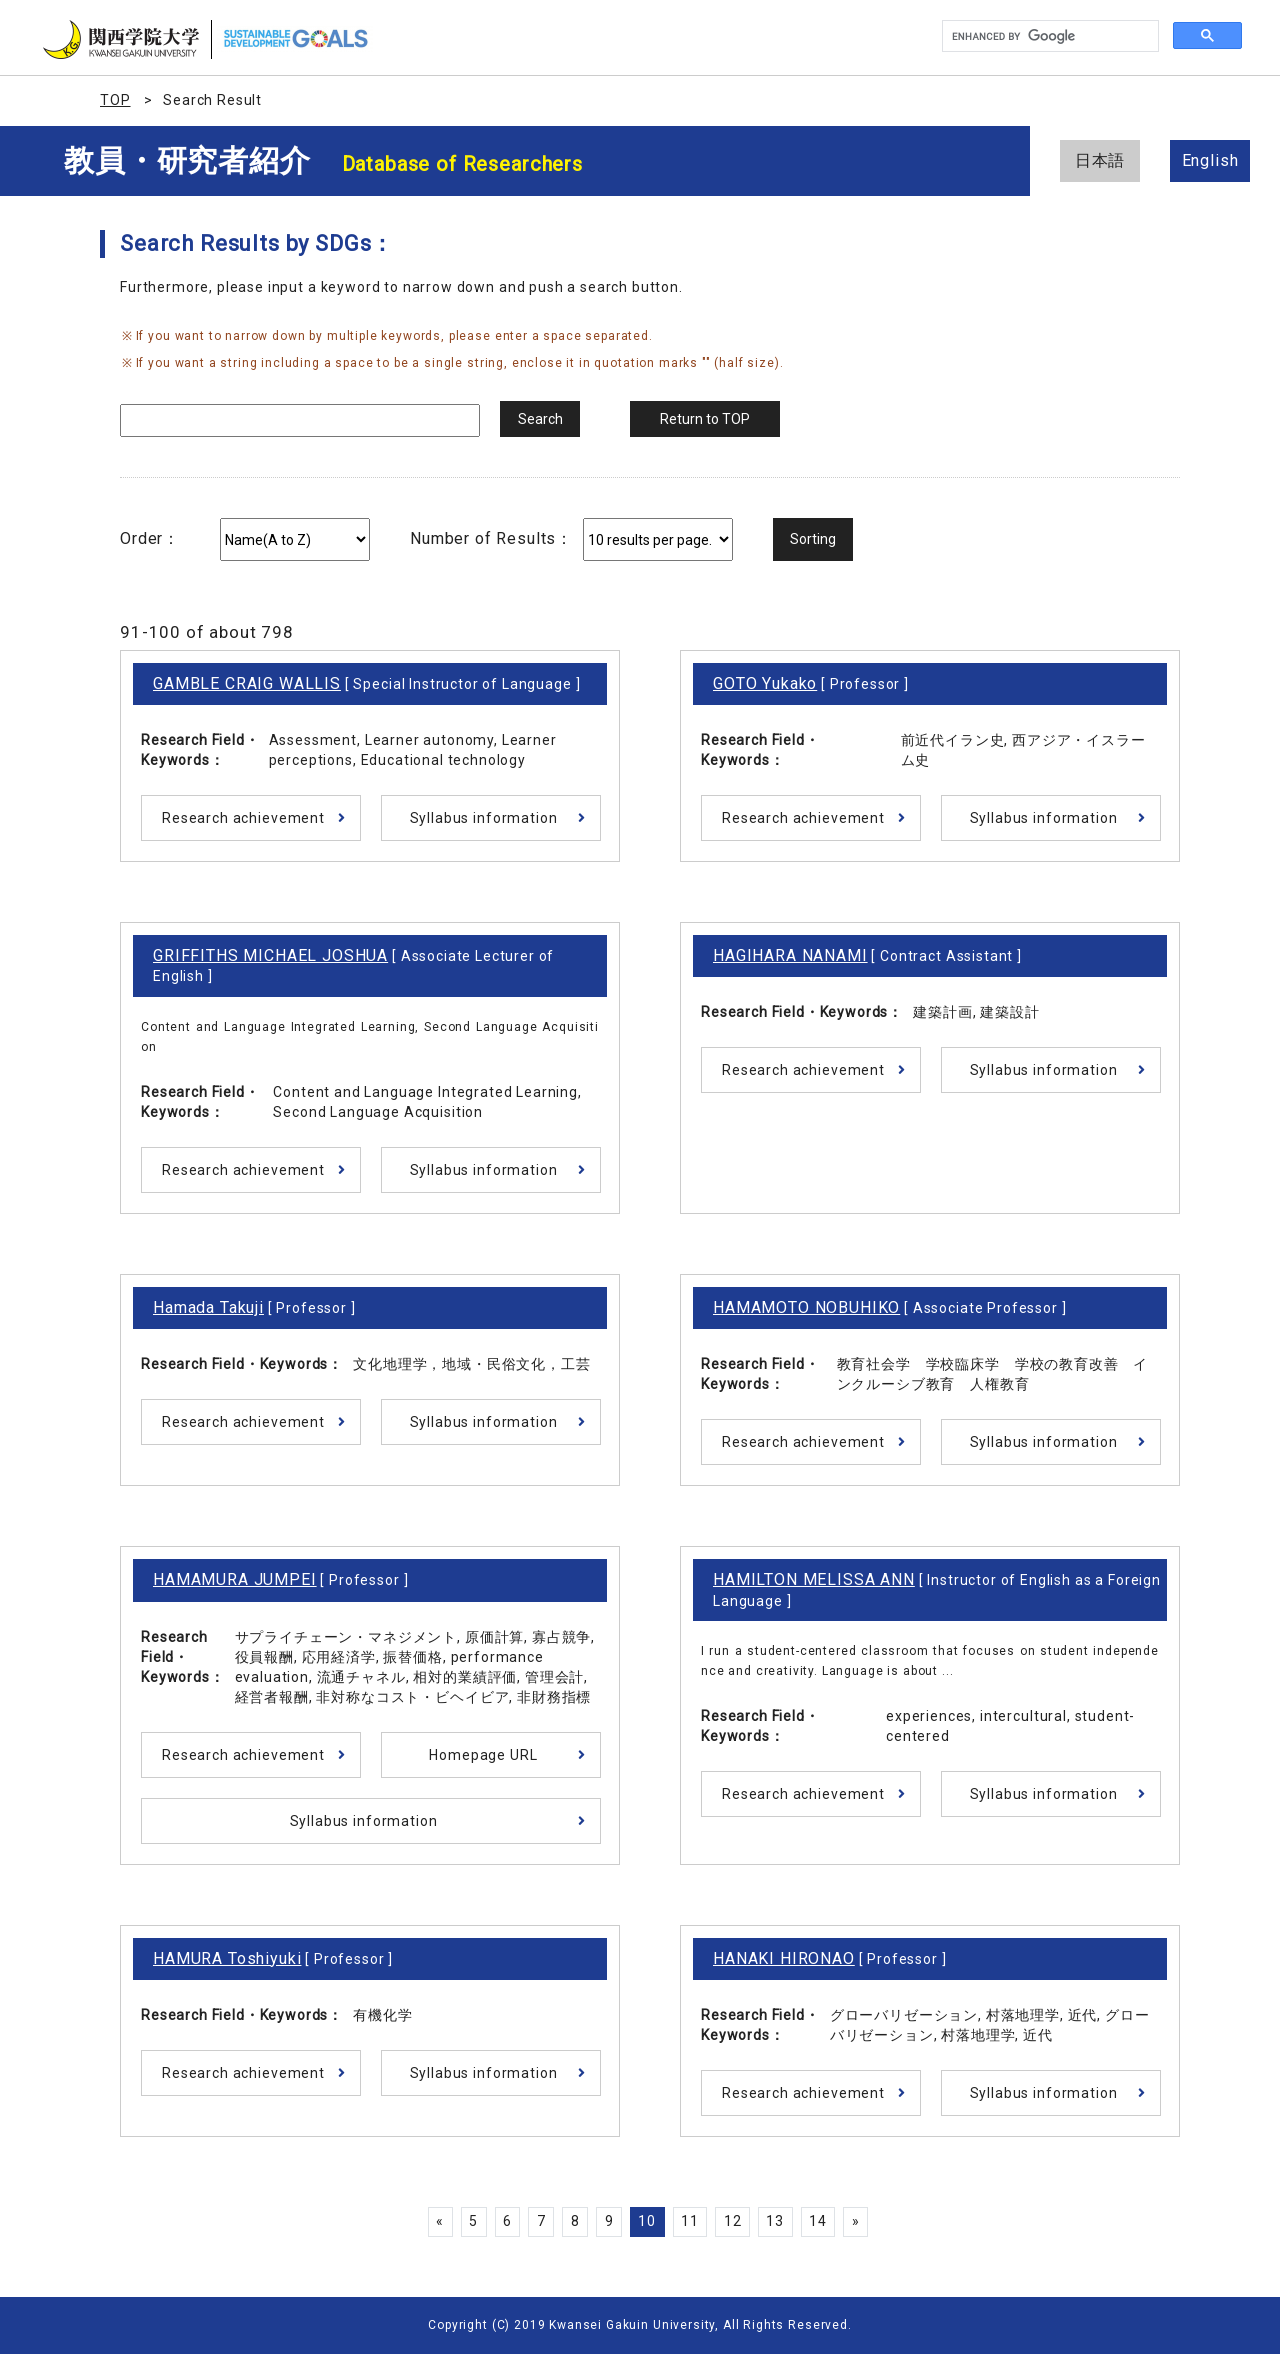 The height and width of the screenshot is (2354, 1280). Describe the element at coordinates (647, 2221) in the screenshot. I see `10` at that location.